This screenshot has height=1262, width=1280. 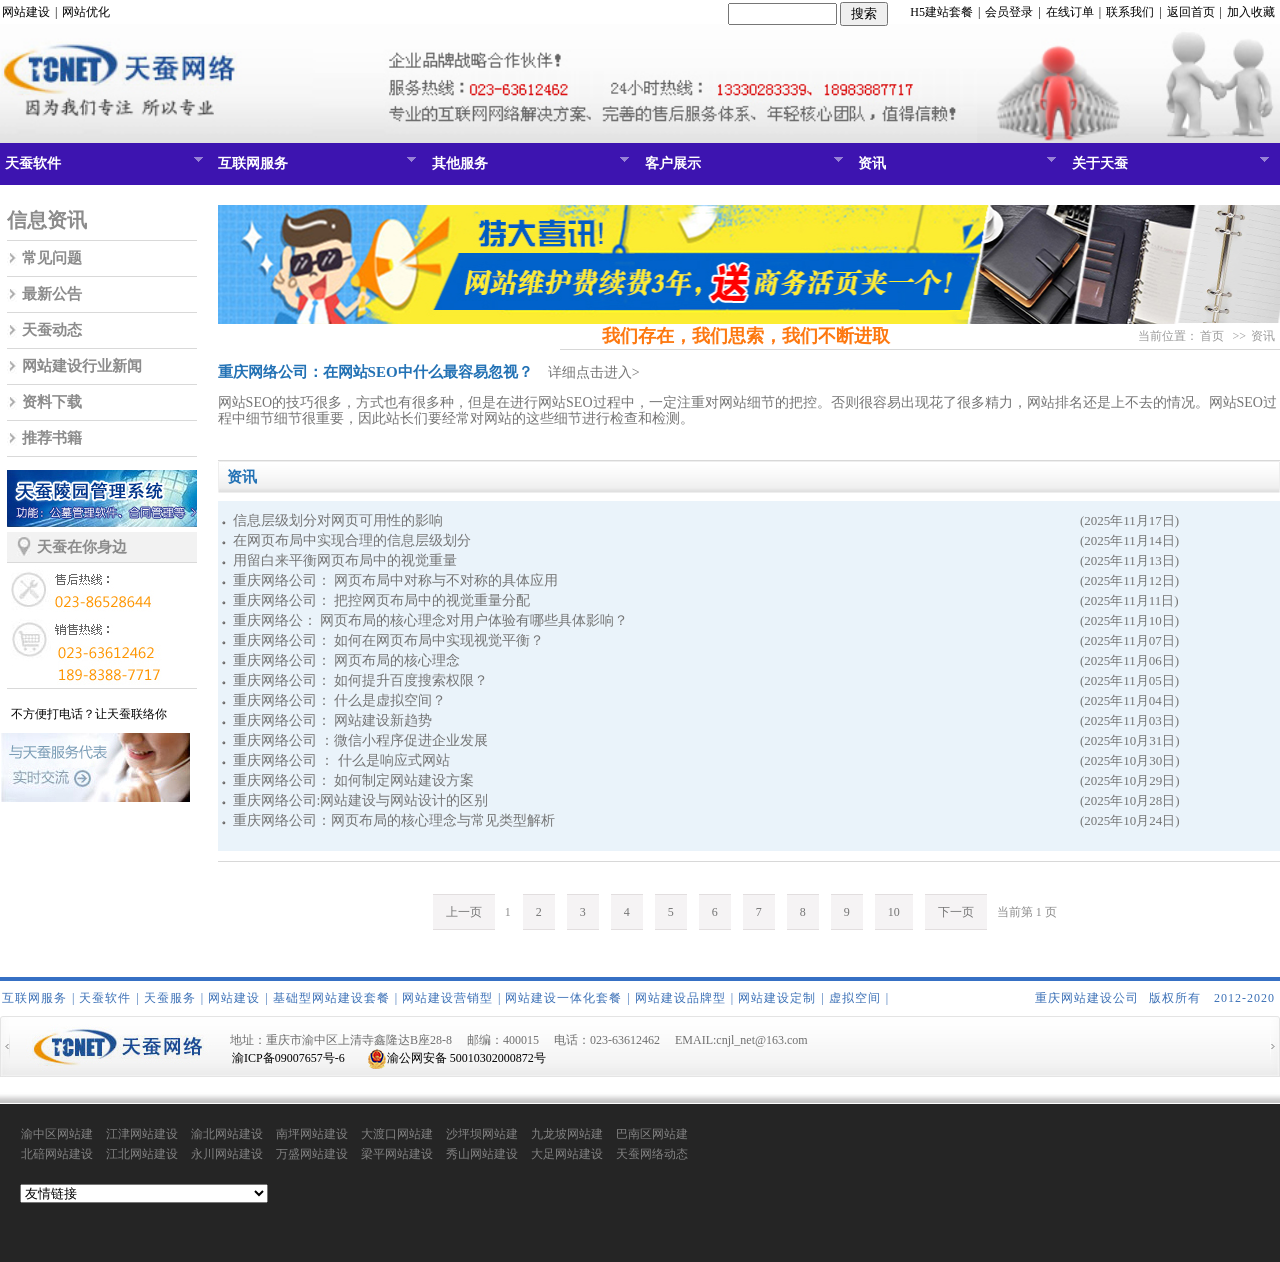 I want to click on 返回首页, so click(x=1191, y=12).